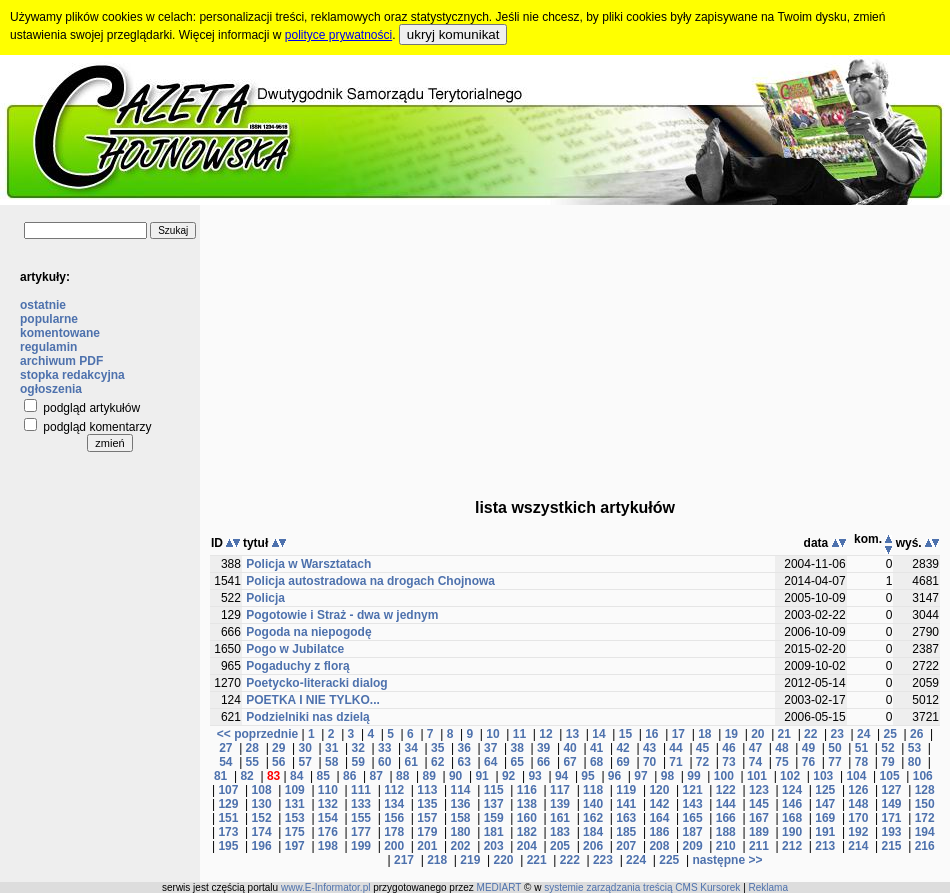  I want to click on 44, so click(675, 748).